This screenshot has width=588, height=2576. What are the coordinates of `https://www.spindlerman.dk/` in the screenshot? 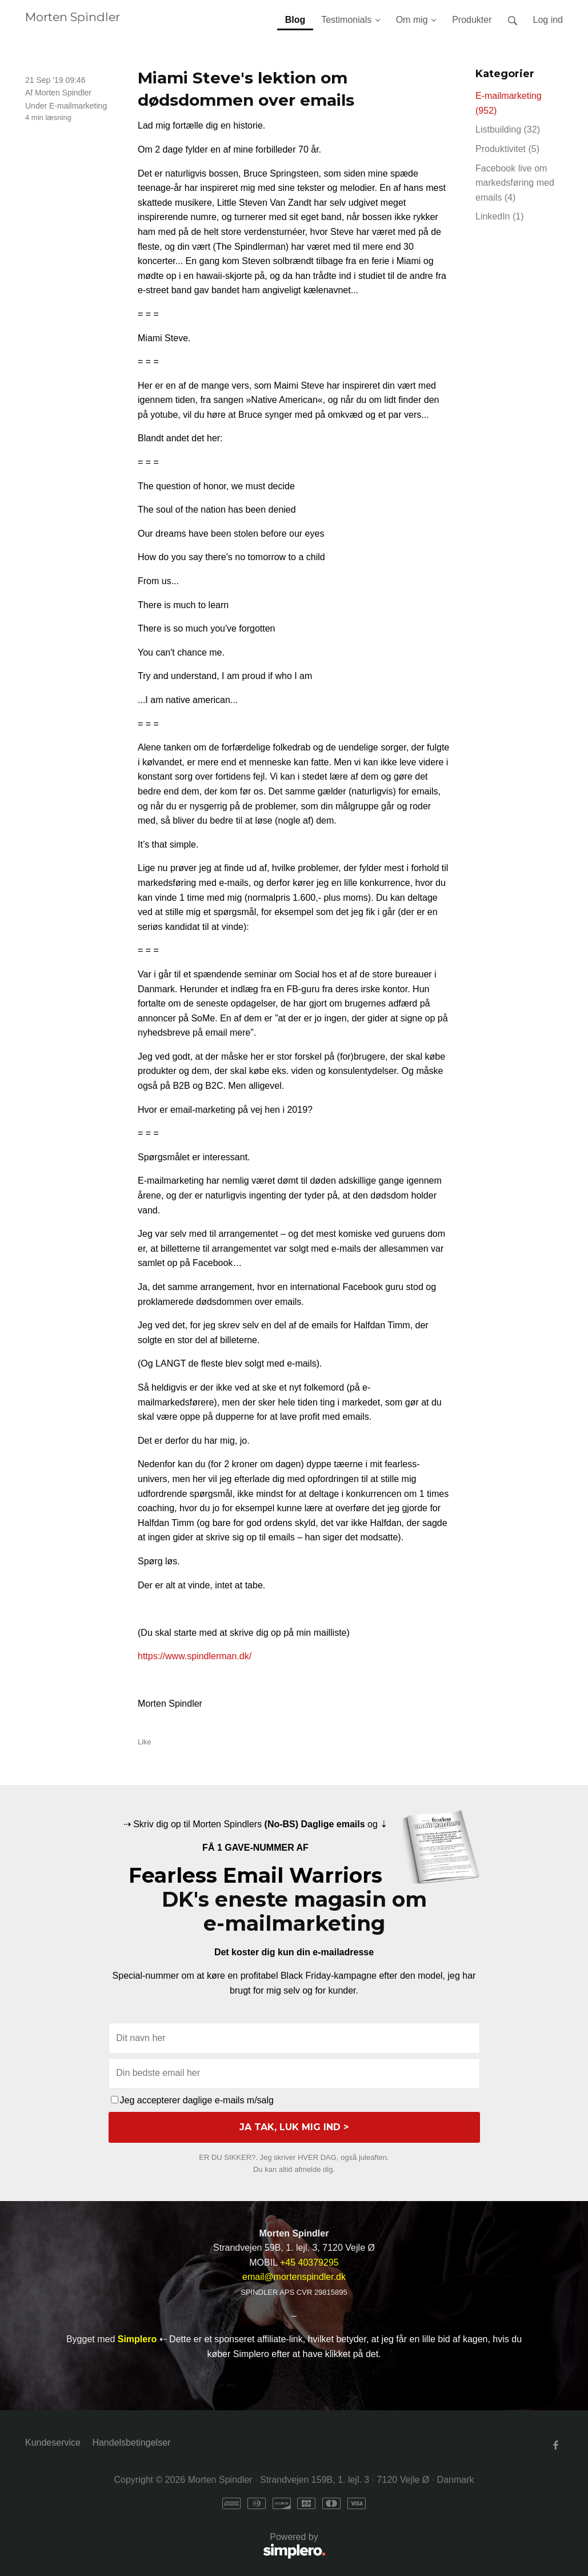 It's located at (194, 1656).